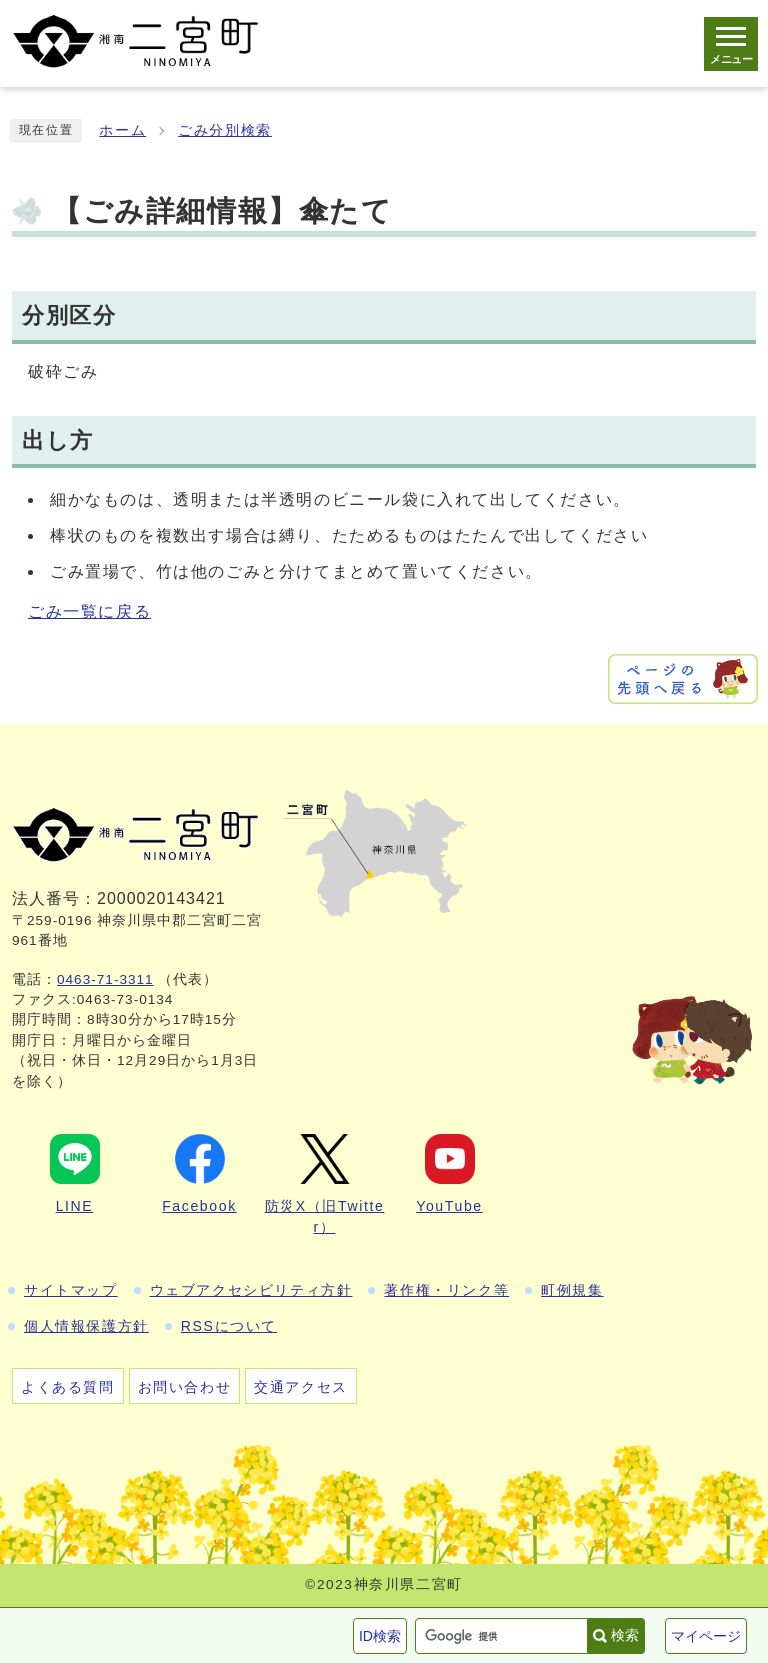  I want to click on 交通アクセス, so click(301, 1387).